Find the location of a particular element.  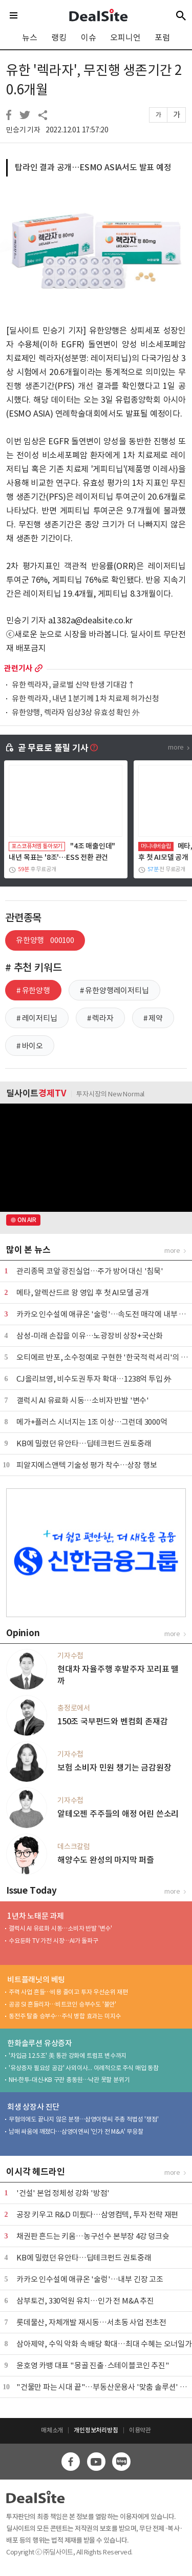

주력 사업 흔들…비용 줄이고 투자 우선순위 재편 is located at coordinates (68, 1992).